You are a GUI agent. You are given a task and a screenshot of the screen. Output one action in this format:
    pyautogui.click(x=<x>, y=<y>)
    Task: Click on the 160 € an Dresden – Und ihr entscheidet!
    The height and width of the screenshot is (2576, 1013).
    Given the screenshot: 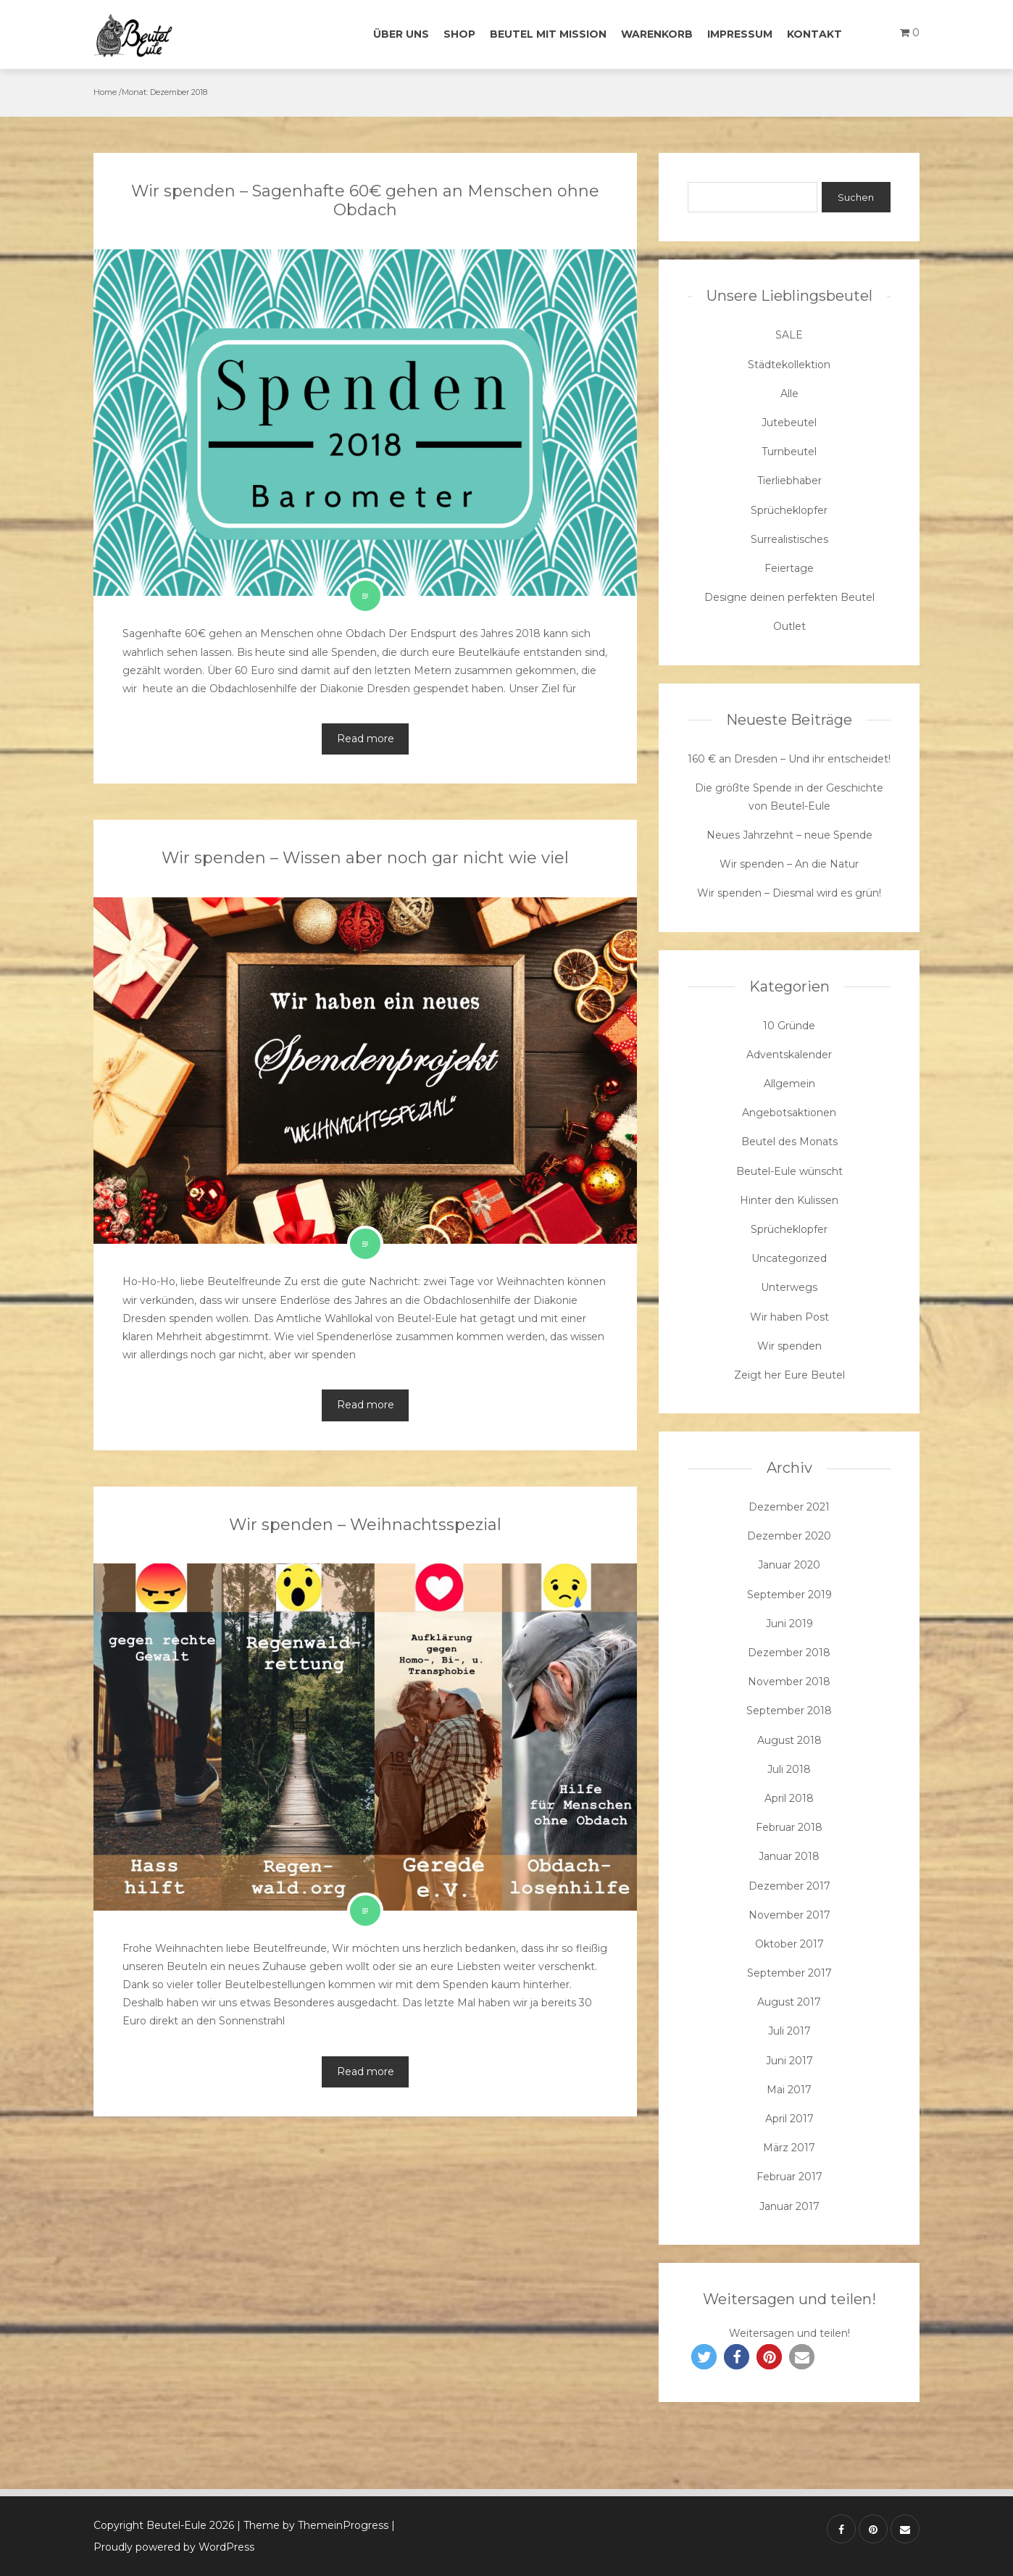 What is the action you would take?
    pyautogui.click(x=789, y=758)
    